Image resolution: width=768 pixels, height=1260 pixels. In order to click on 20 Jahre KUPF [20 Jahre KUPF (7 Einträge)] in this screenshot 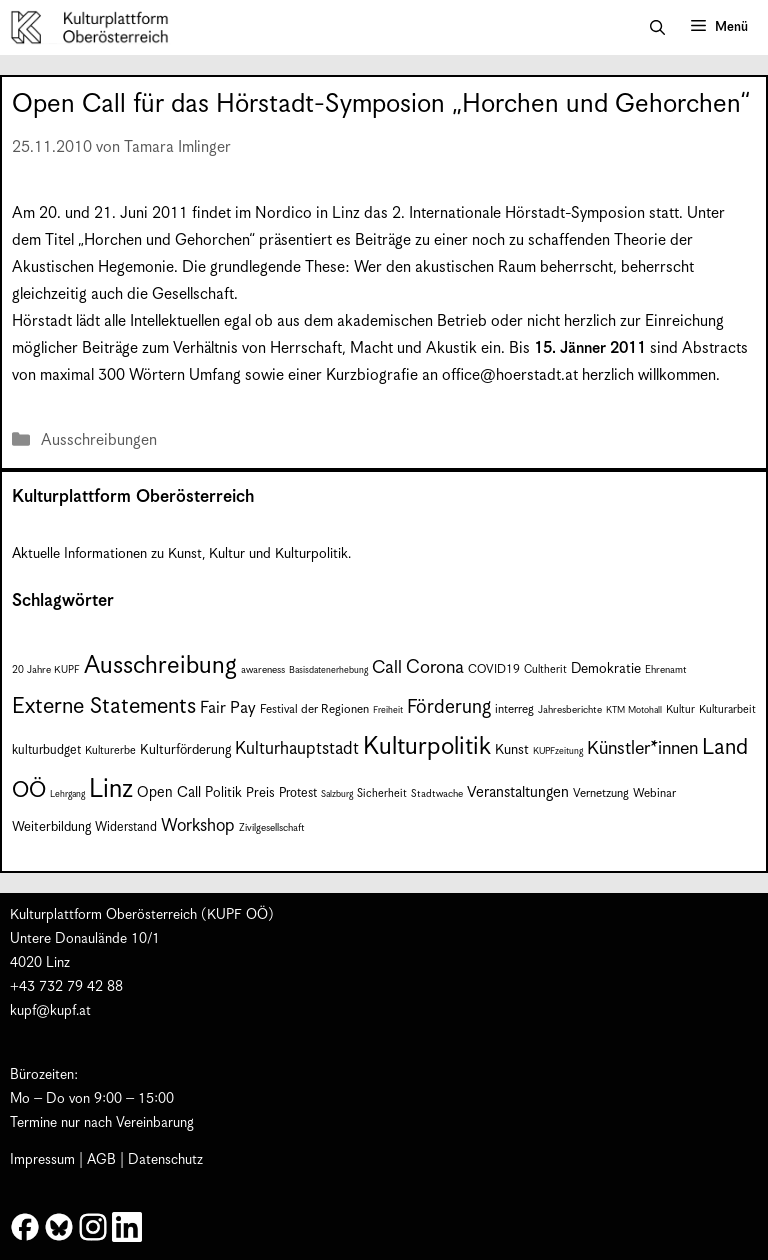, I will do `click(46, 670)`.